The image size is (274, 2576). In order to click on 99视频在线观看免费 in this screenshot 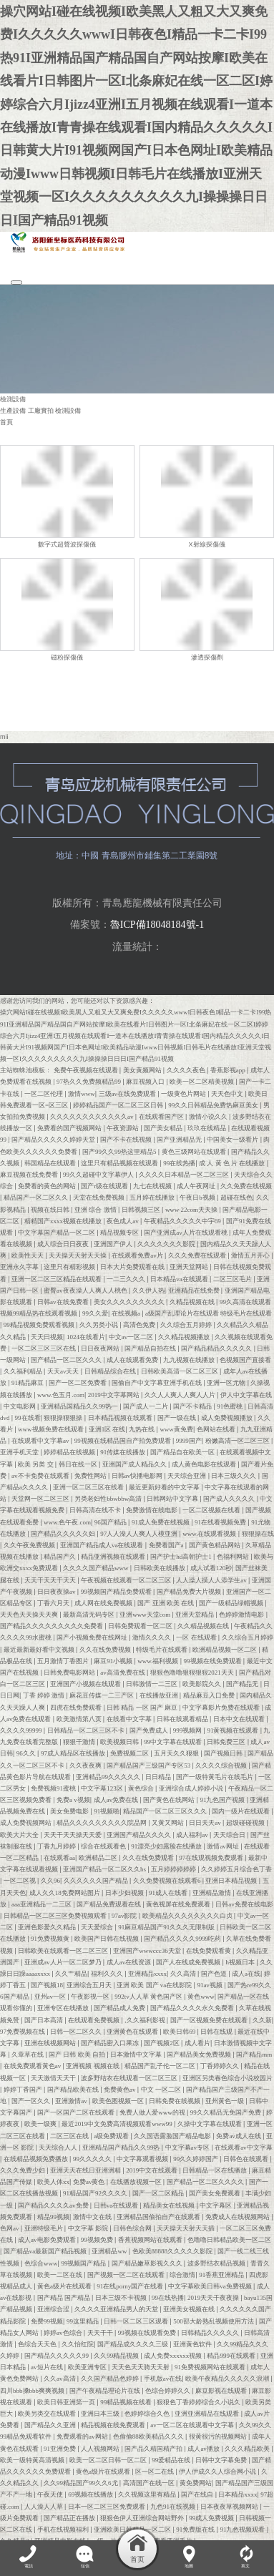, I will do `click(147, 2331)`.